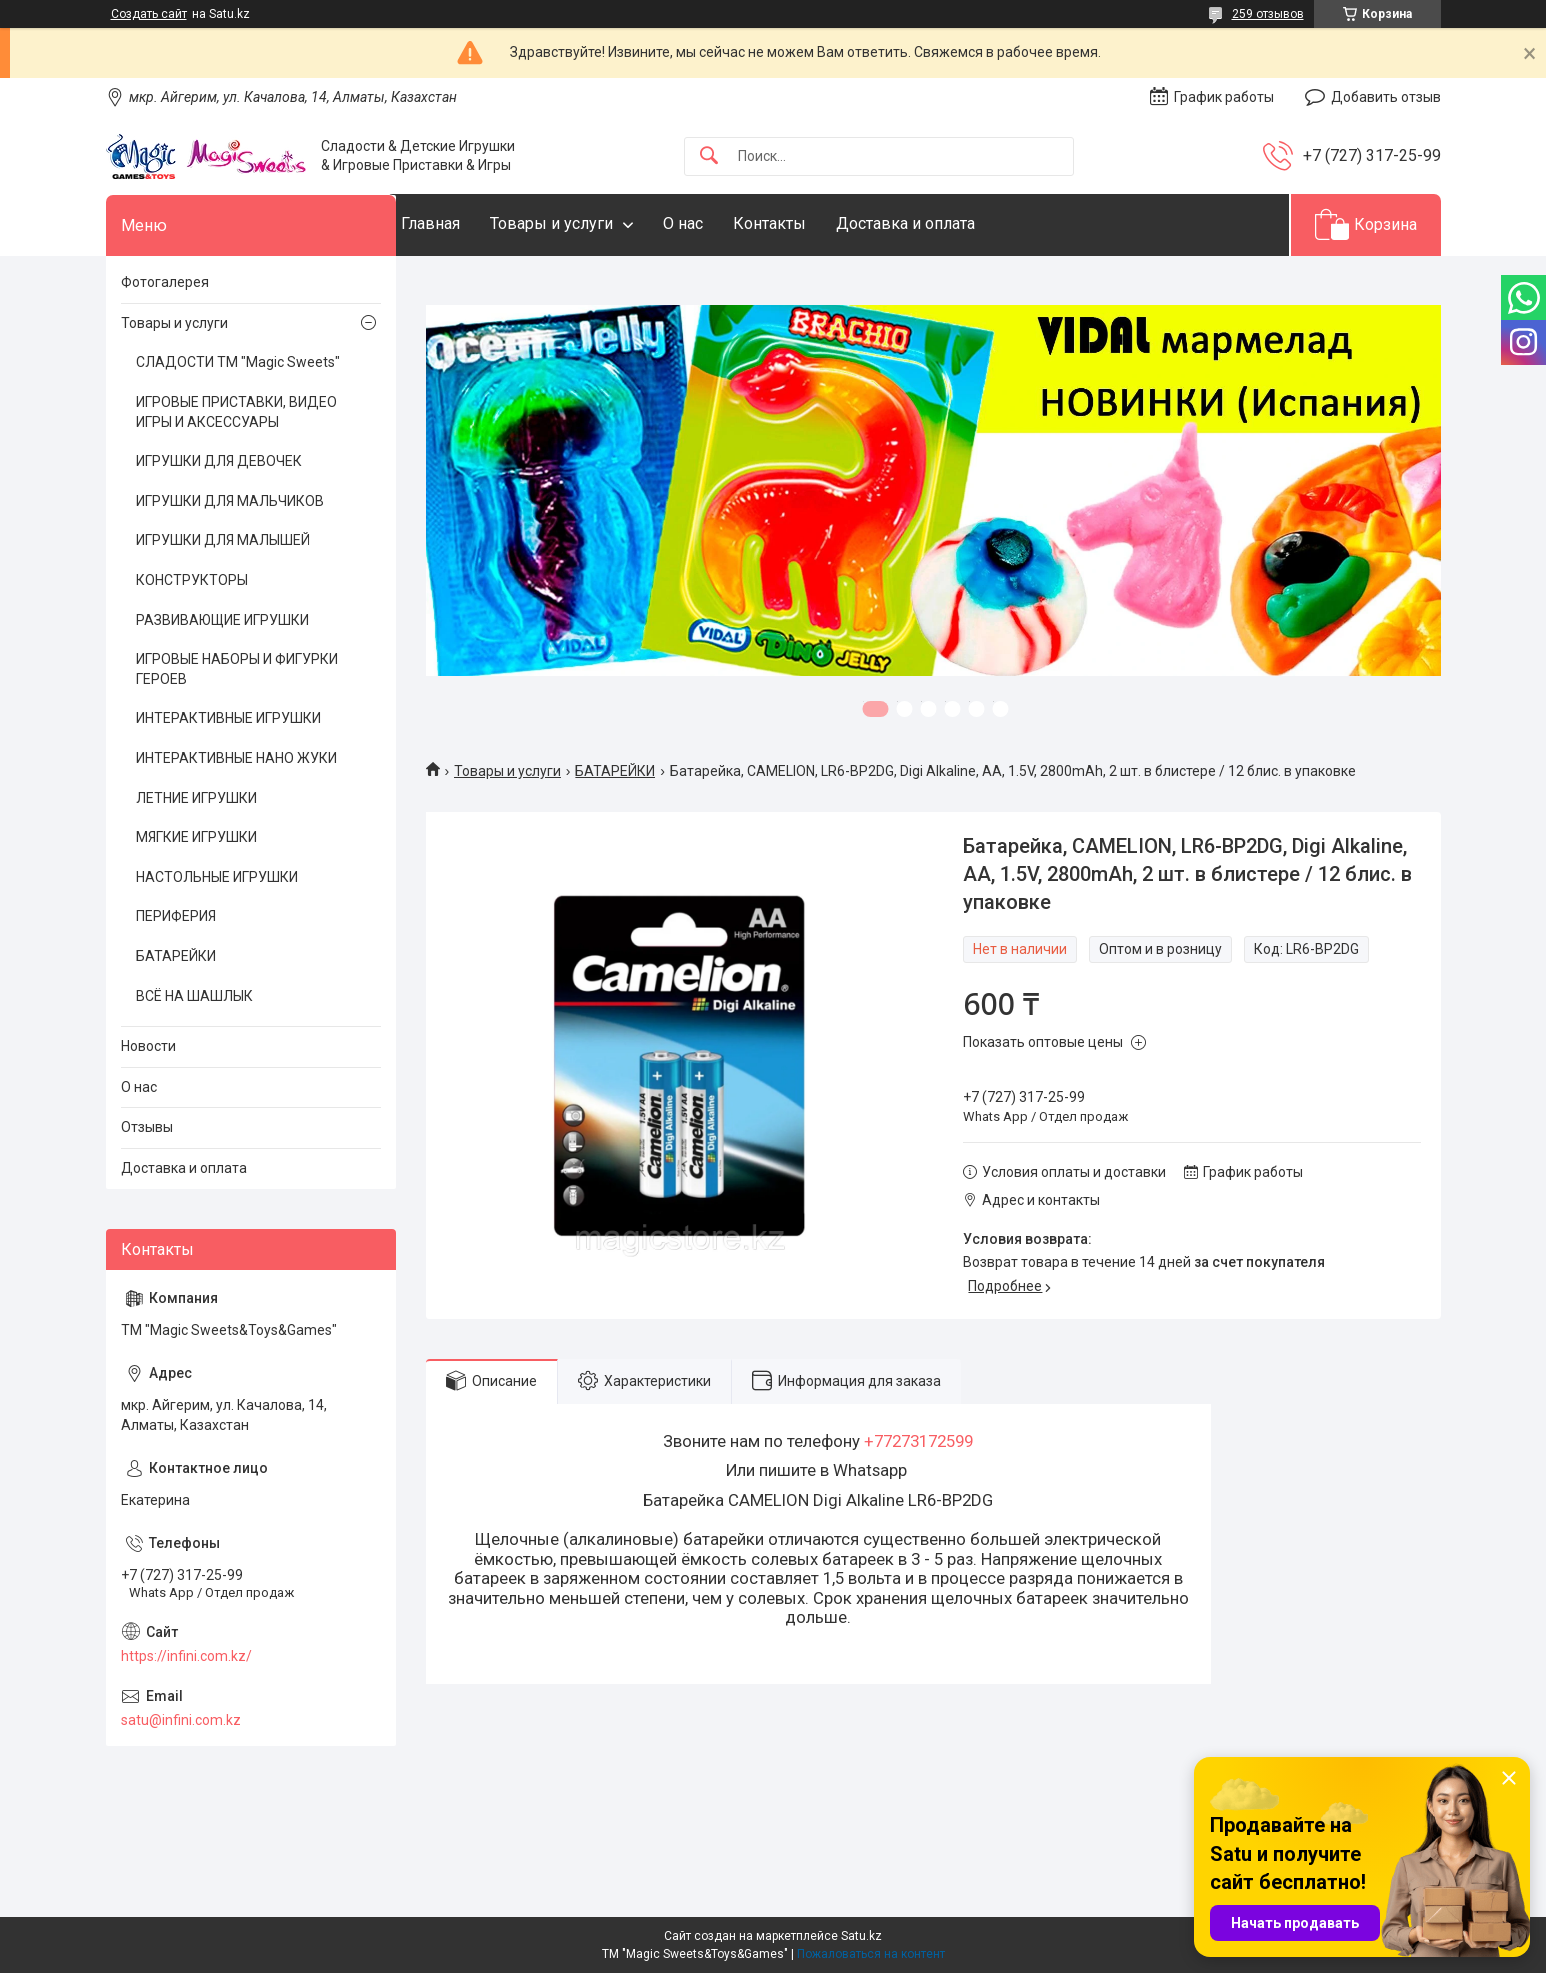 The image size is (1546, 1973). Describe the element at coordinates (228, 718) in the screenshot. I see `ИНТЕРАКТИВНЫЕ ИГРУШКИ` at that location.